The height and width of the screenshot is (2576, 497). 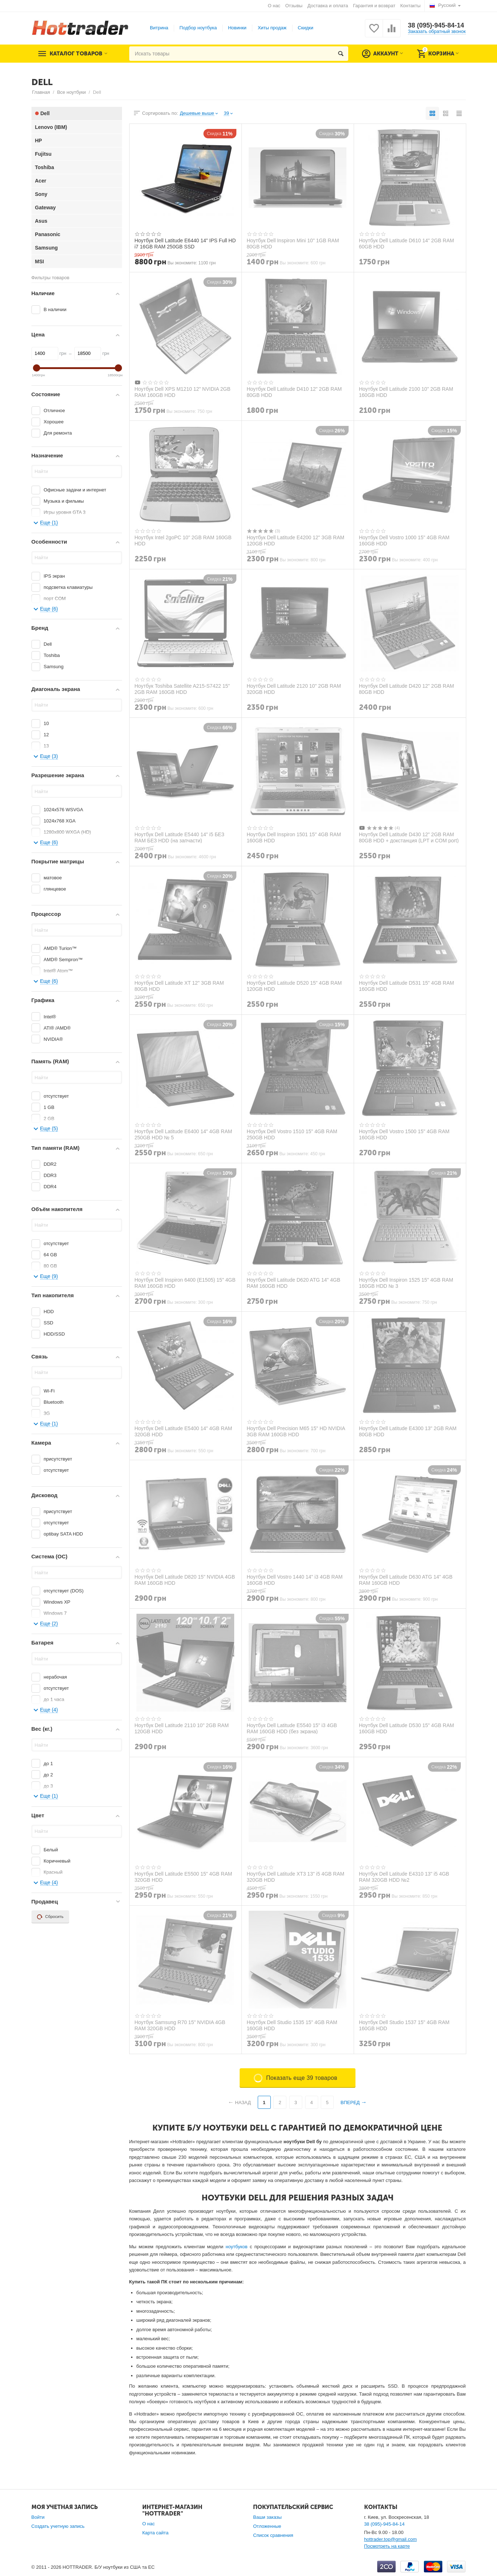 What do you see at coordinates (404, 540) in the screenshot?
I see `Ноутбук Dell Vostro 1000 15" 4GB RAM 160GB HDD` at bounding box center [404, 540].